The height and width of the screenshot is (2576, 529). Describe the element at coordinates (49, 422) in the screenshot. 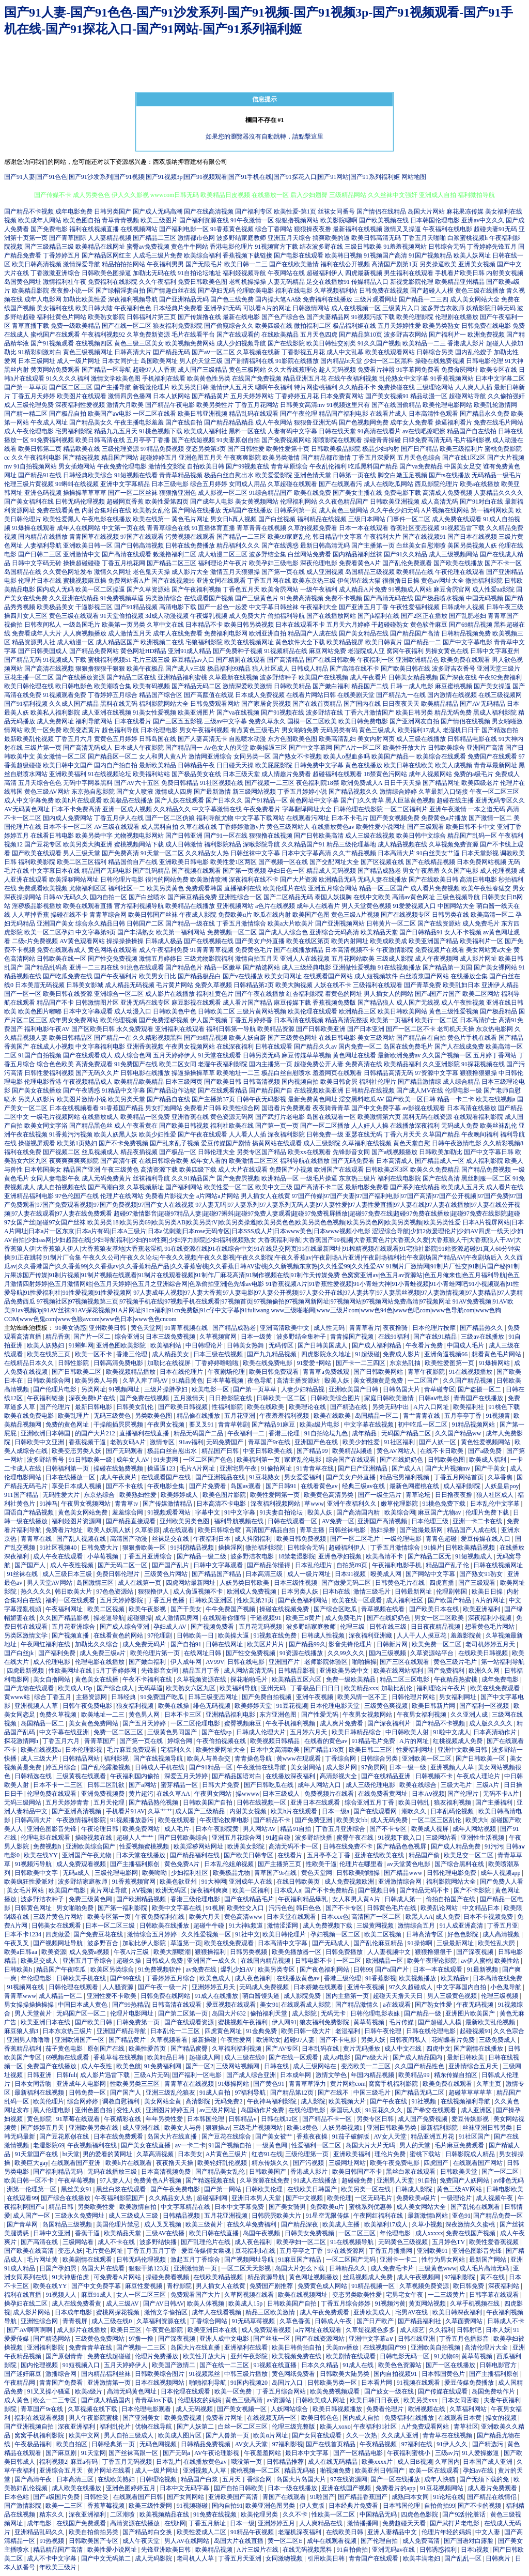

I see `午夜成人网址` at that location.